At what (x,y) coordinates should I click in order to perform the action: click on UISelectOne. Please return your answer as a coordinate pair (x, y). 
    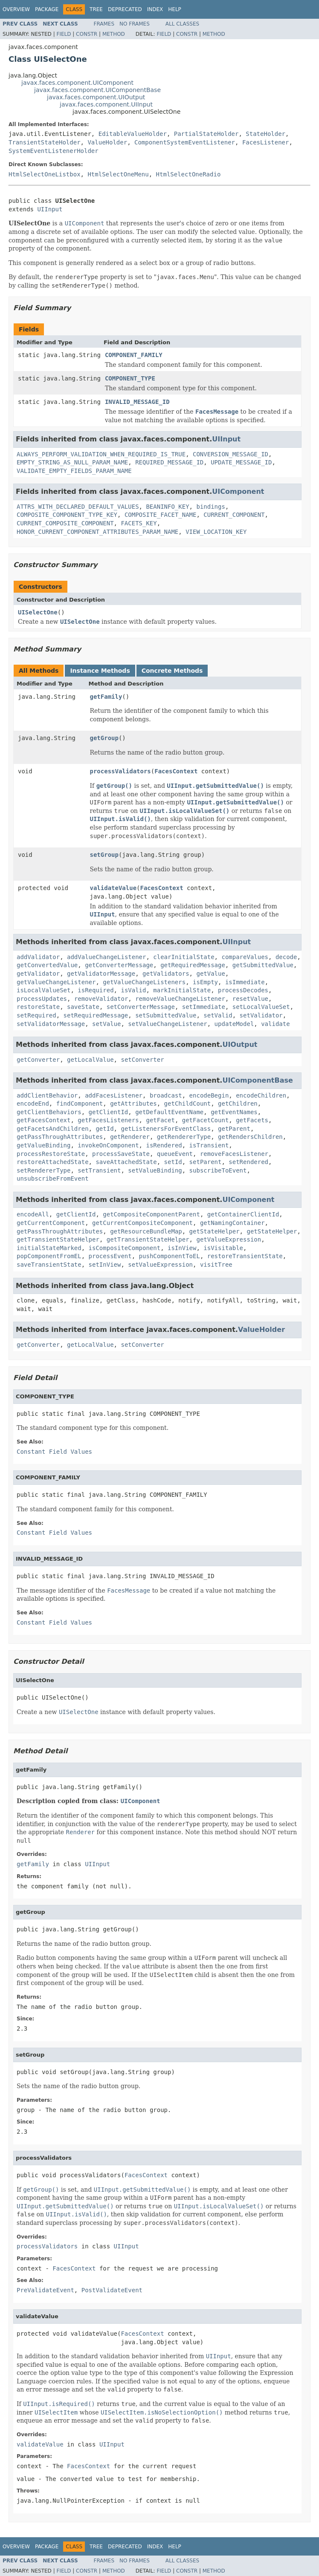
    Looking at the image, I should click on (38, 612).